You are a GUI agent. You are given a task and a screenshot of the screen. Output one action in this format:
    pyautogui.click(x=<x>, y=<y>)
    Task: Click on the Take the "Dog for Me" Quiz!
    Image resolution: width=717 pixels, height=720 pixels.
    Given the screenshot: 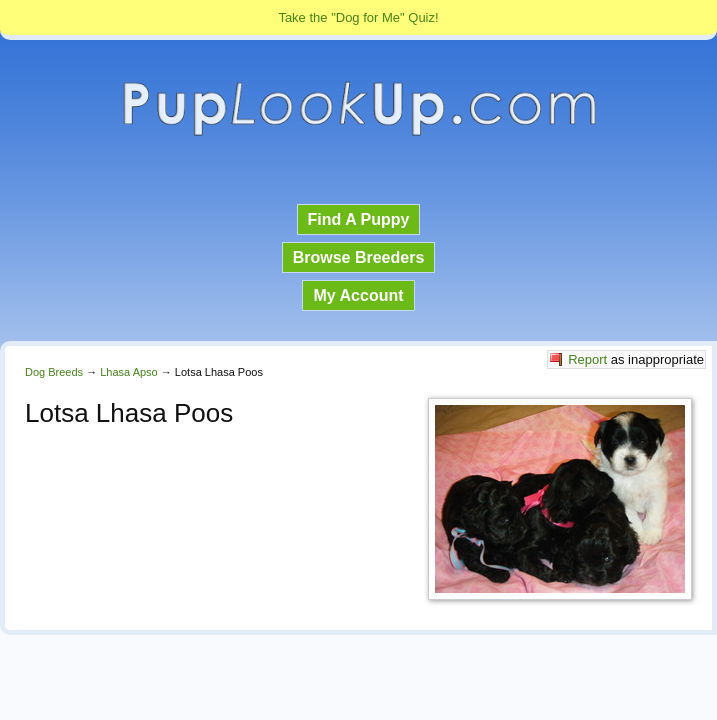 What is the action you would take?
    pyautogui.click(x=358, y=17)
    